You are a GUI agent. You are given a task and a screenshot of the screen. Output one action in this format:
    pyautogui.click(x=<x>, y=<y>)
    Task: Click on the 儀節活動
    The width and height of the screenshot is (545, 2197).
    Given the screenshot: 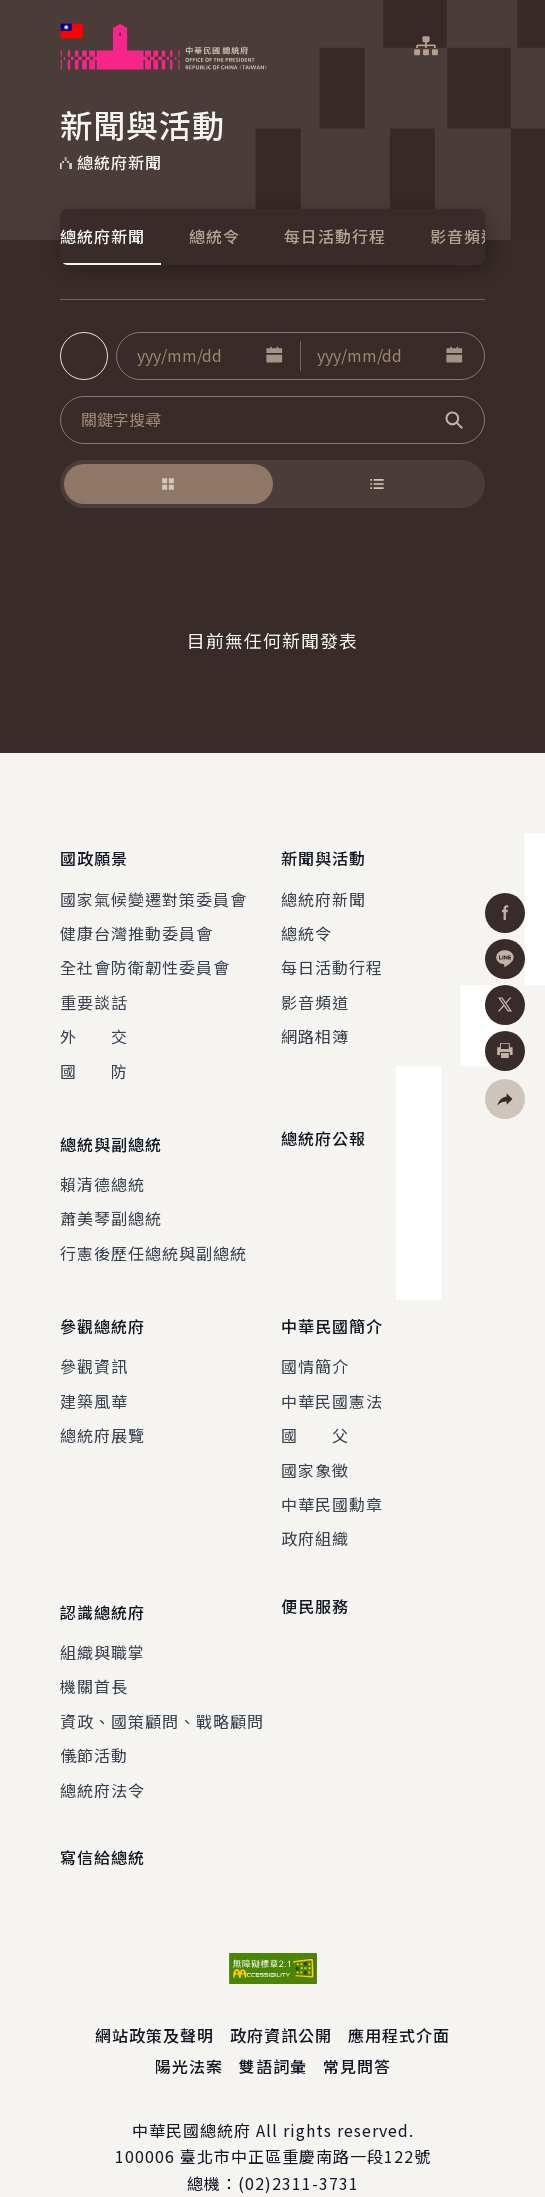 What is the action you would take?
    pyautogui.click(x=94, y=1716)
    